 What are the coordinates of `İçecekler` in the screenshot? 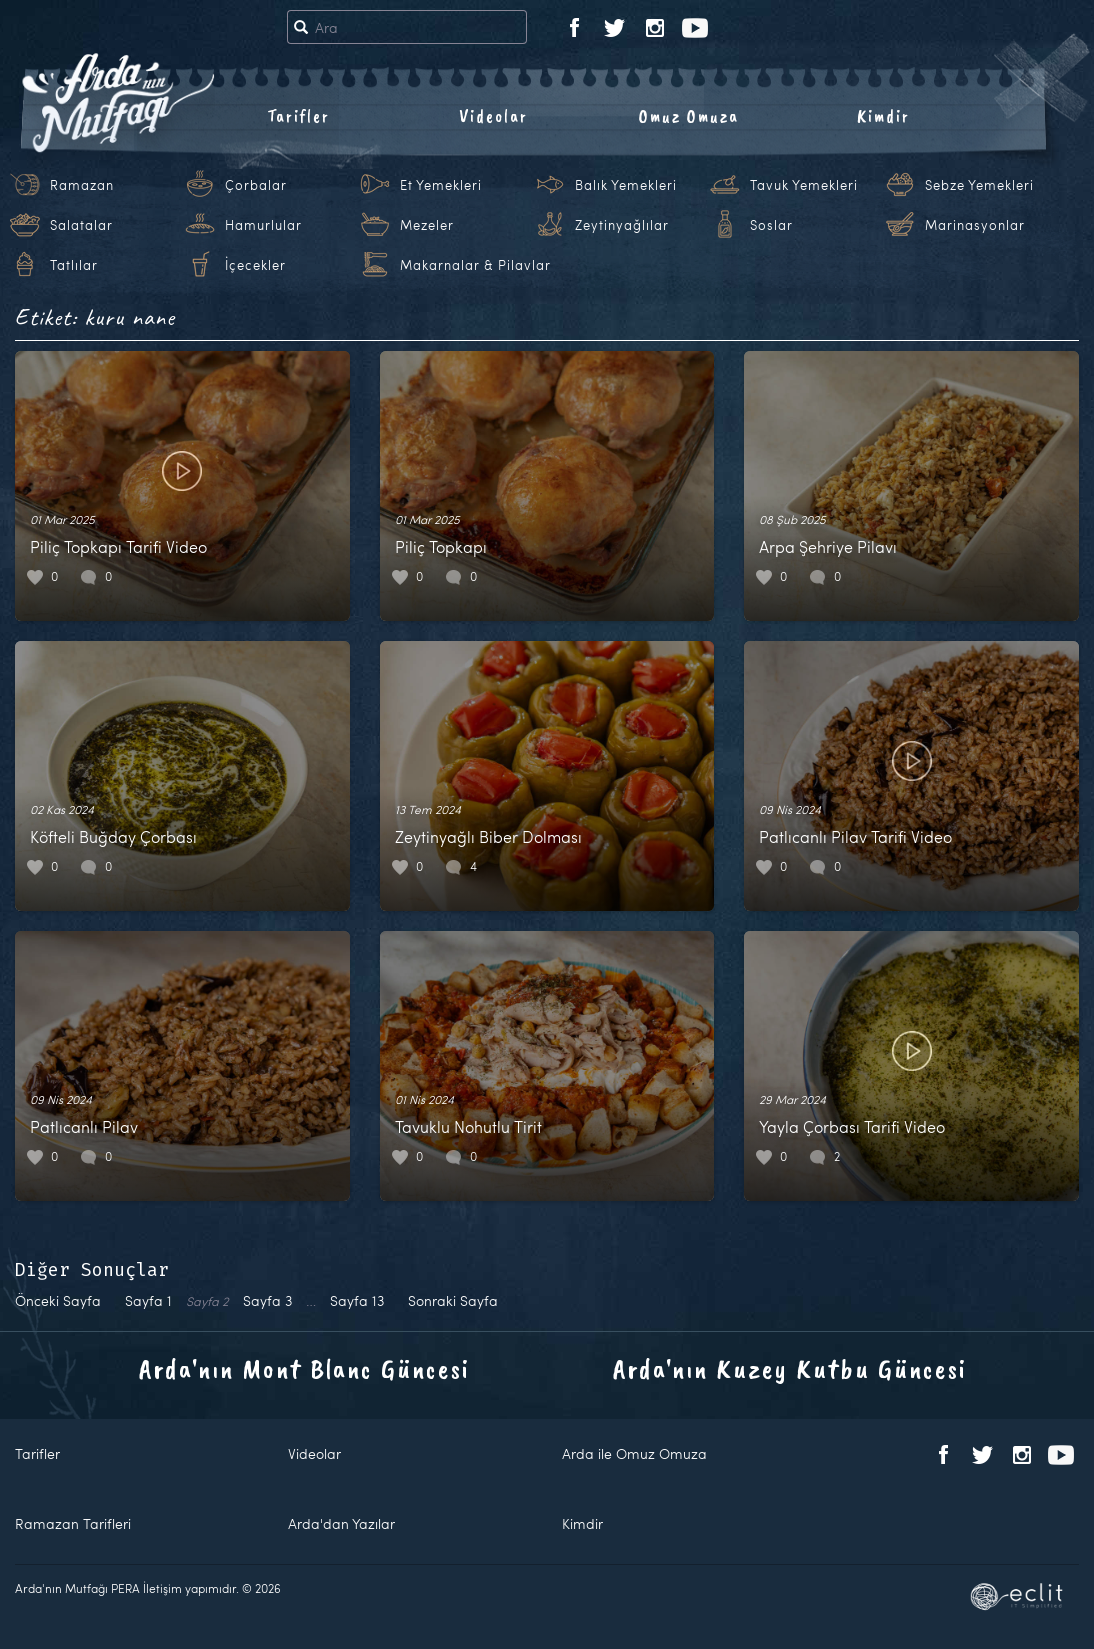 It's located at (255, 265).